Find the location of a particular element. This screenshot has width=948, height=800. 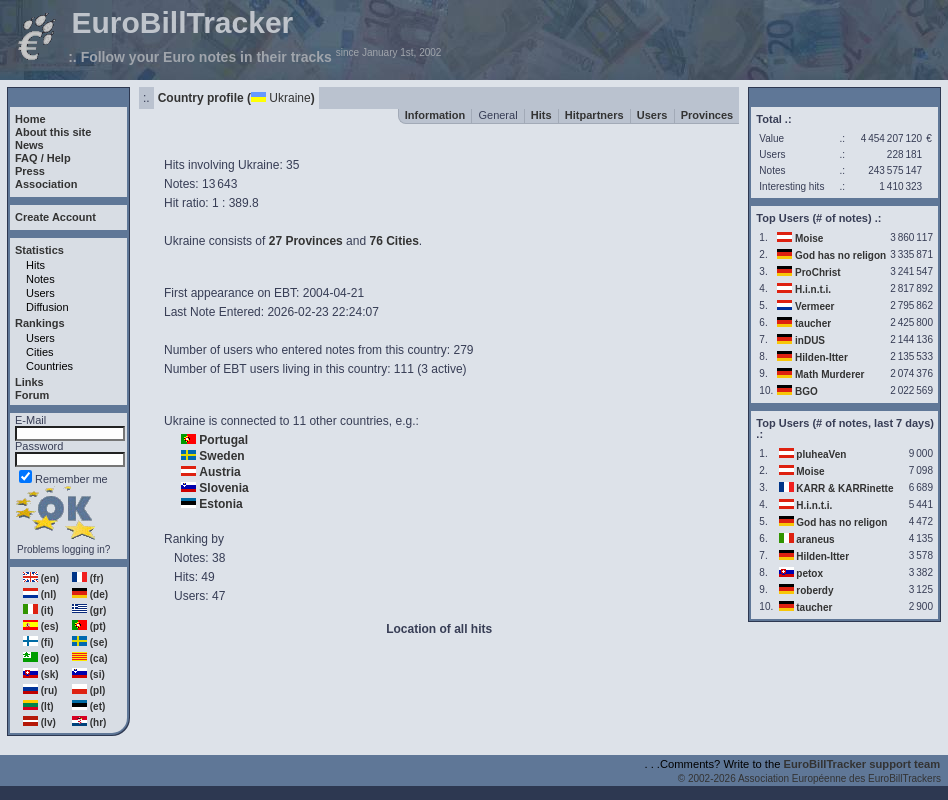

Diffusion is located at coordinates (47, 307).